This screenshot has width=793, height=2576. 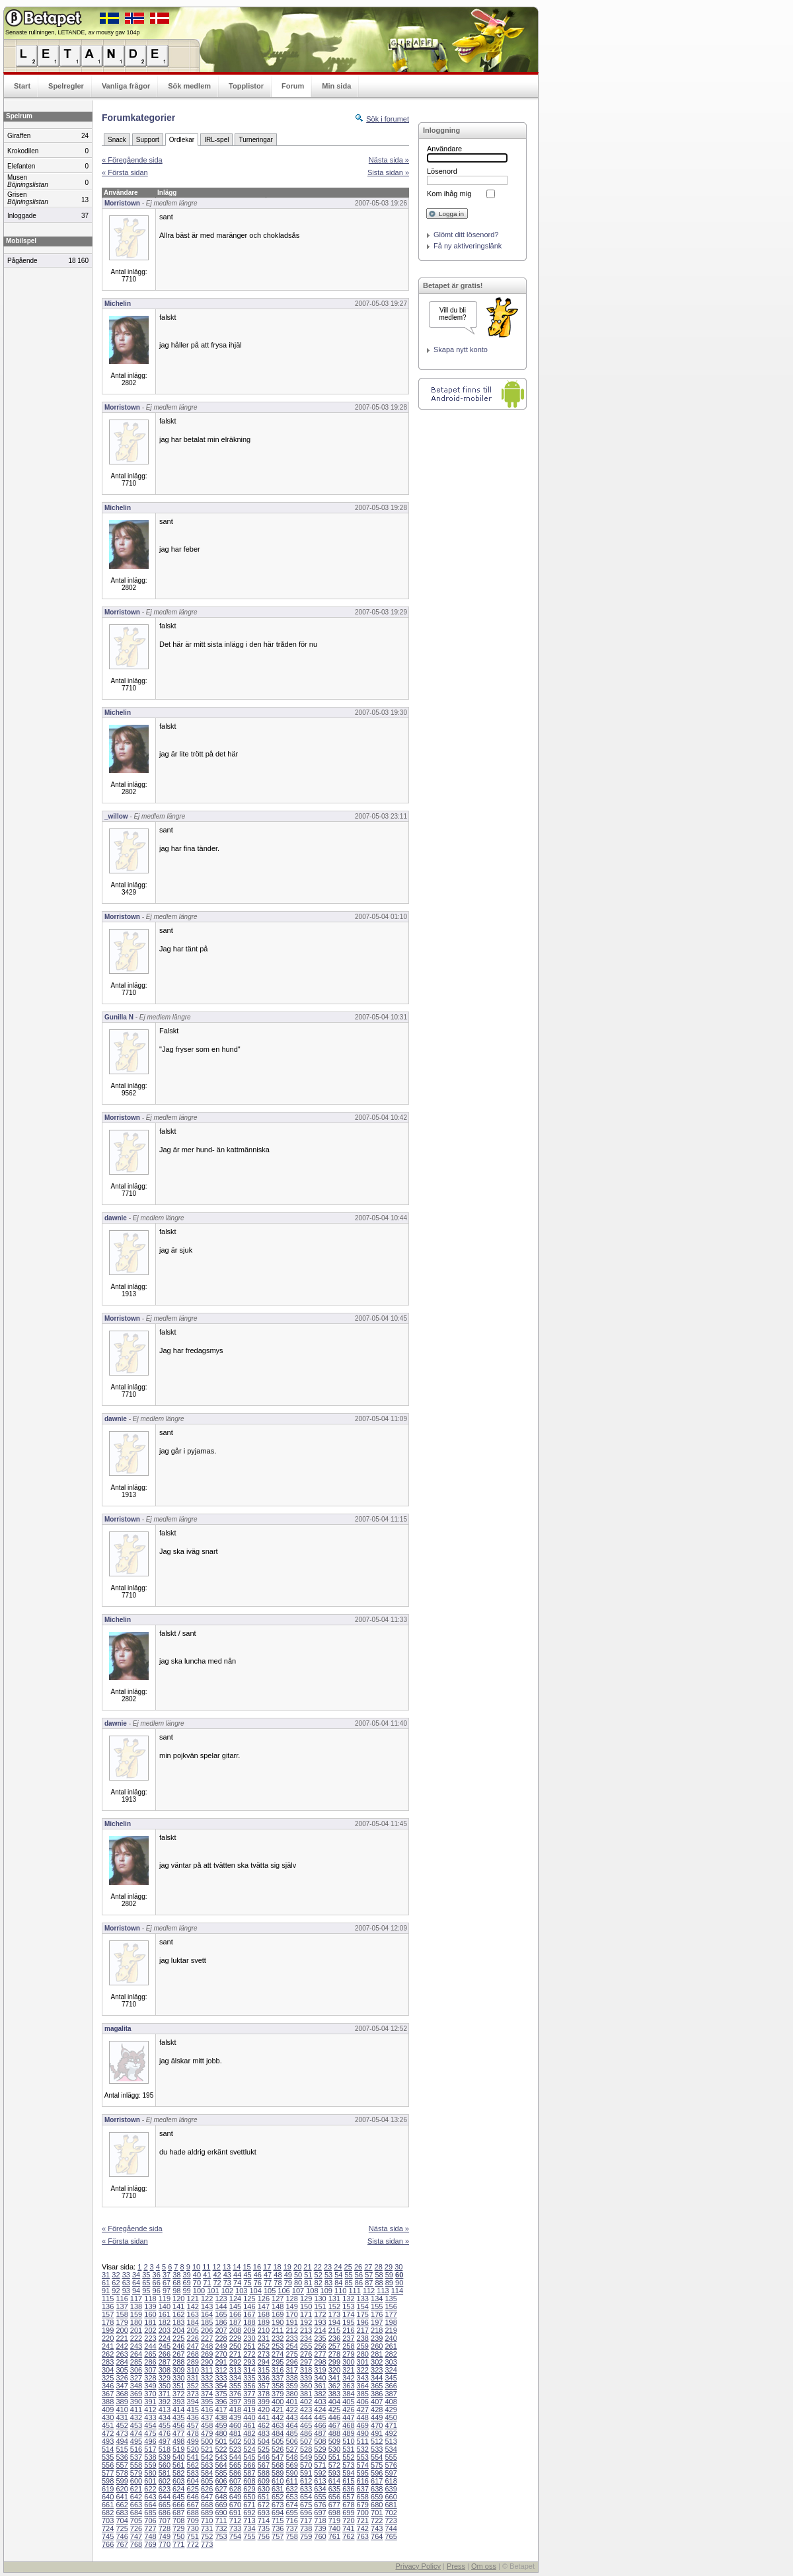 What do you see at coordinates (199, 2291) in the screenshot?
I see `100` at bounding box center [199, 2291].